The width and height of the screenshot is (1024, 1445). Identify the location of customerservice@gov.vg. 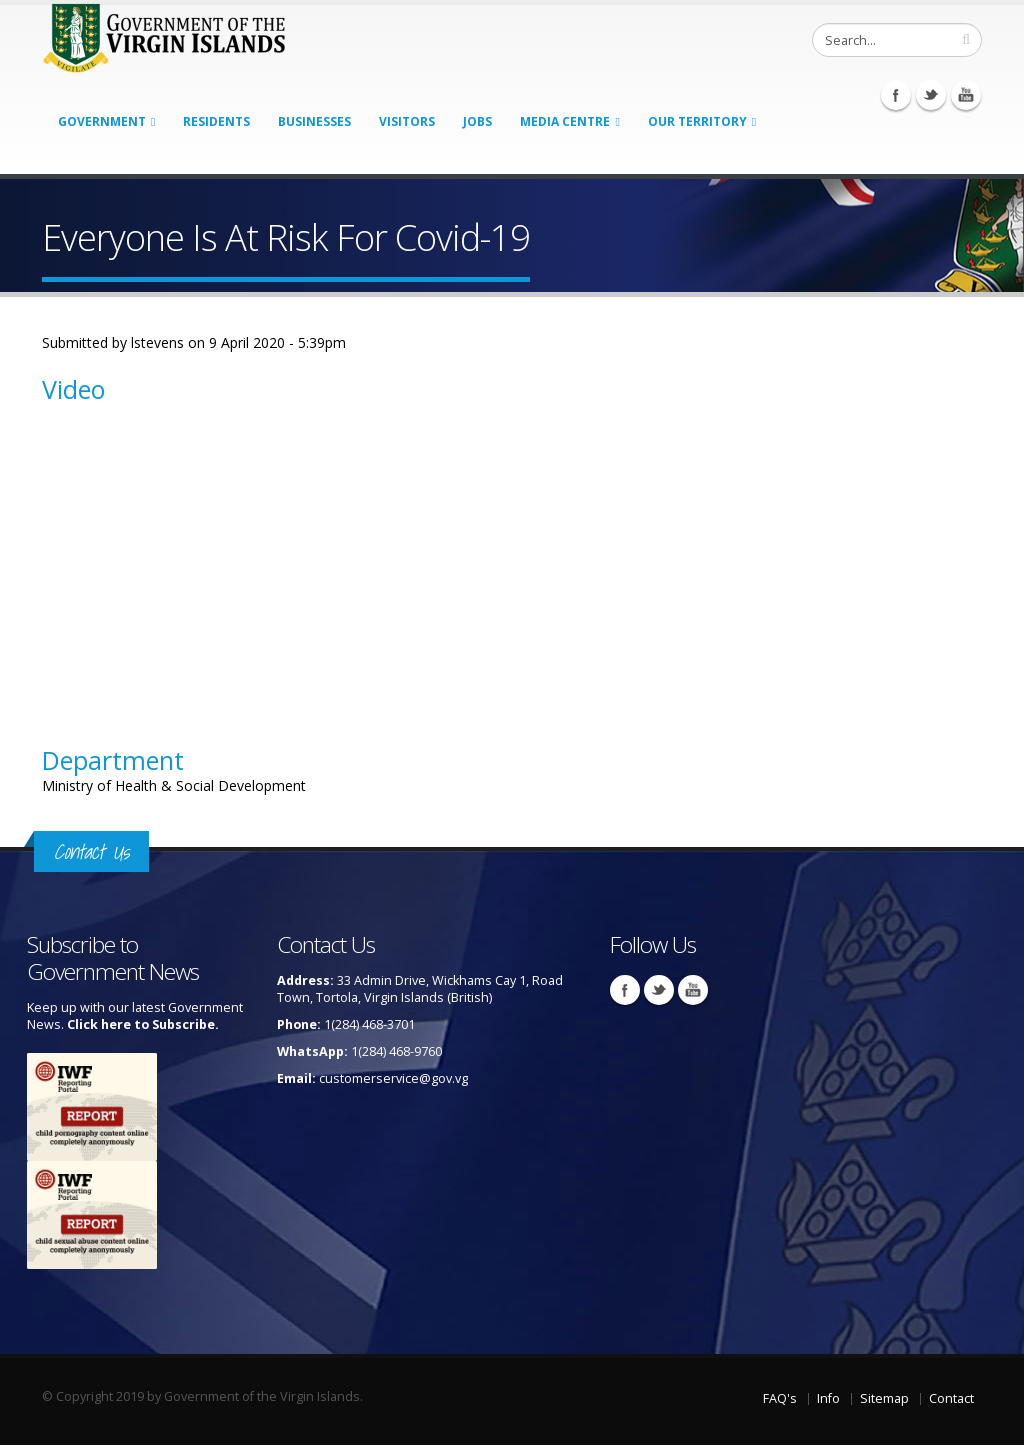
(393, 1078).